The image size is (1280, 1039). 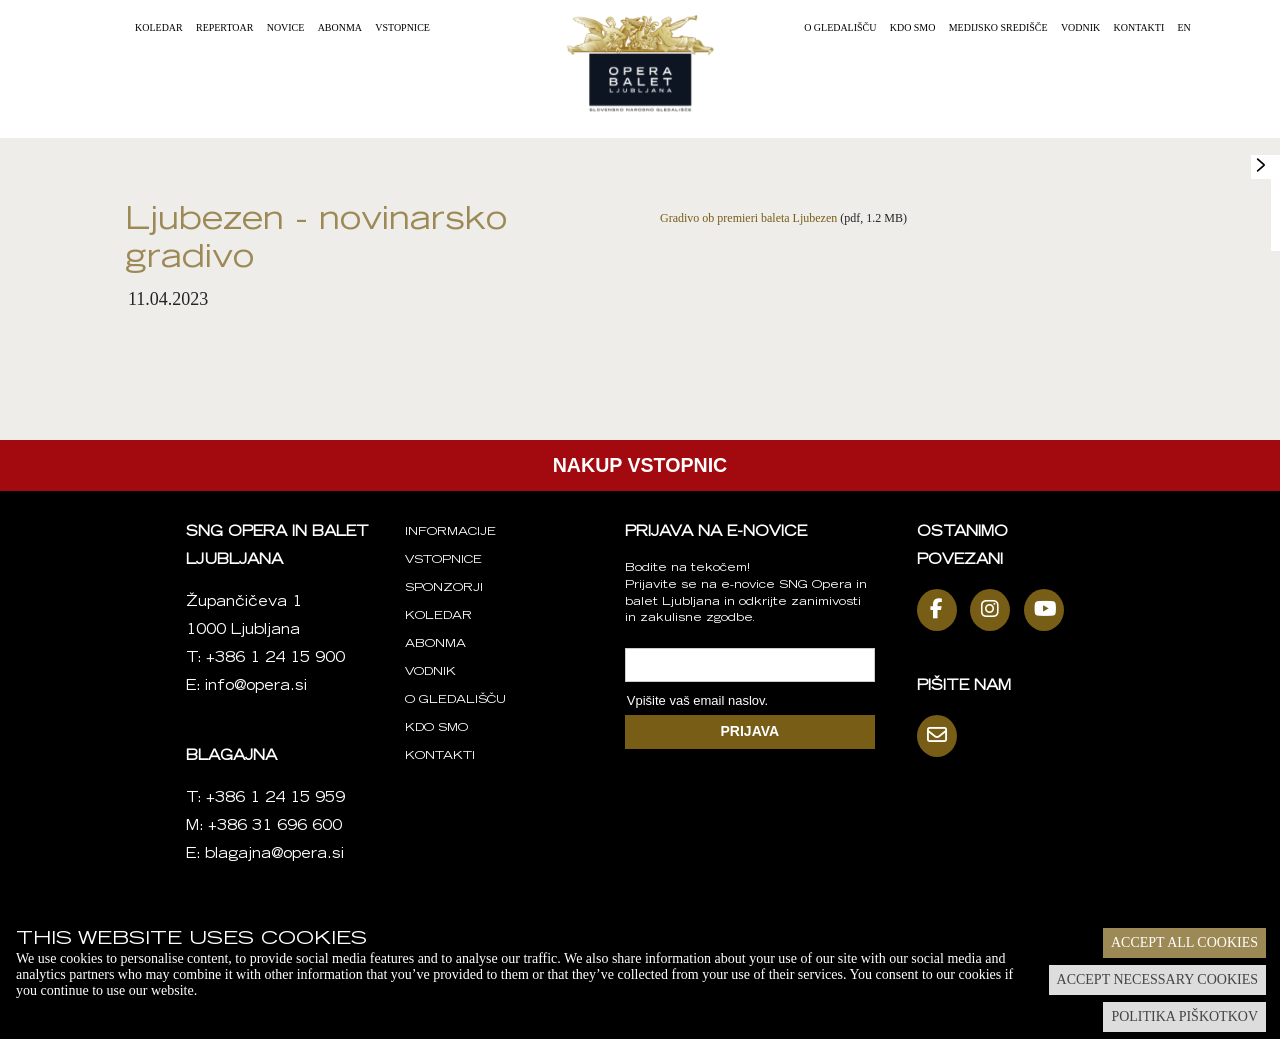 What do you see at coordinates (1139, 27) in the screenshot?
I see `Kontakti` at bounding box center [1139, 27].